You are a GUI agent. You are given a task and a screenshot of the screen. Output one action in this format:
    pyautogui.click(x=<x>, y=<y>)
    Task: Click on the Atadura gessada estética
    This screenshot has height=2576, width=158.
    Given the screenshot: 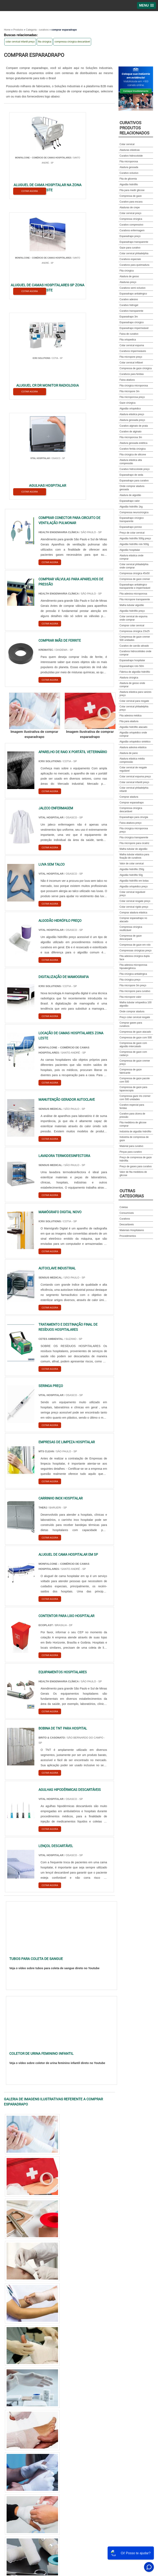 What is the action you would take?
    pyautogui.click(x=133, y=443)
    